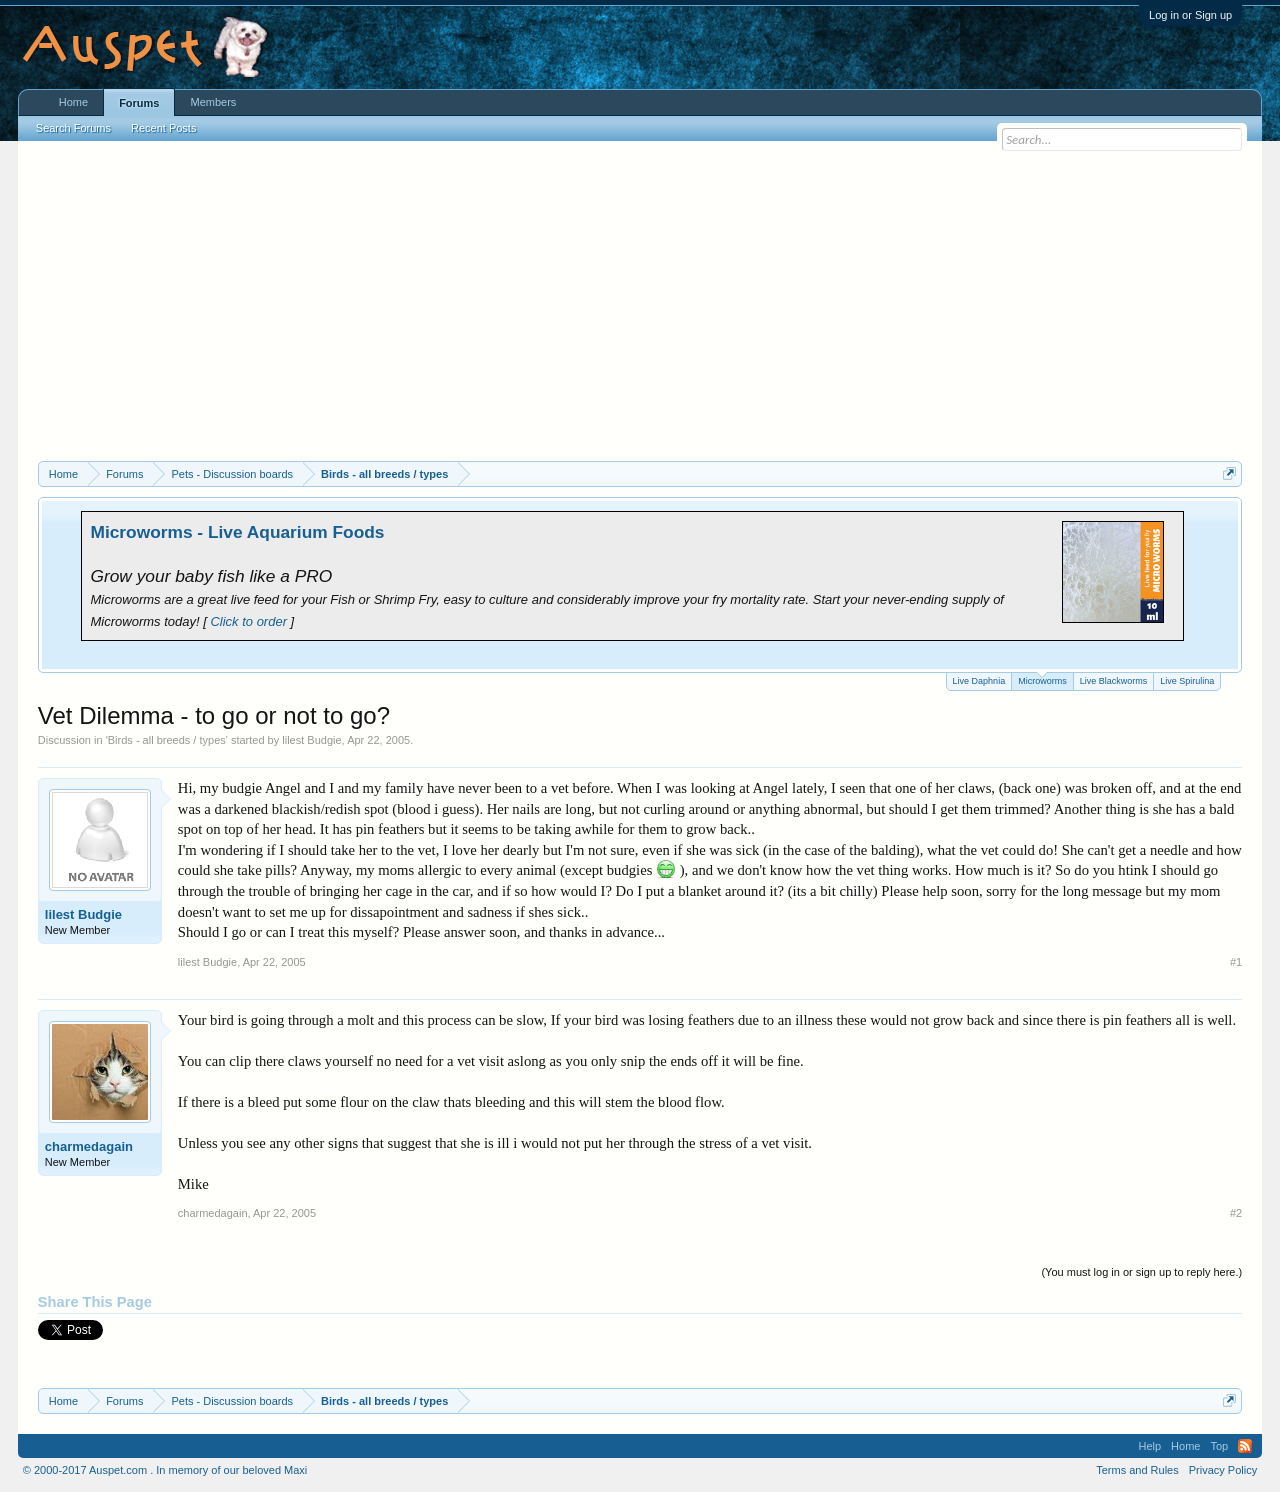  Describe the element at coordinates (213, 102) in the screenshot. I see `Members` at that location.